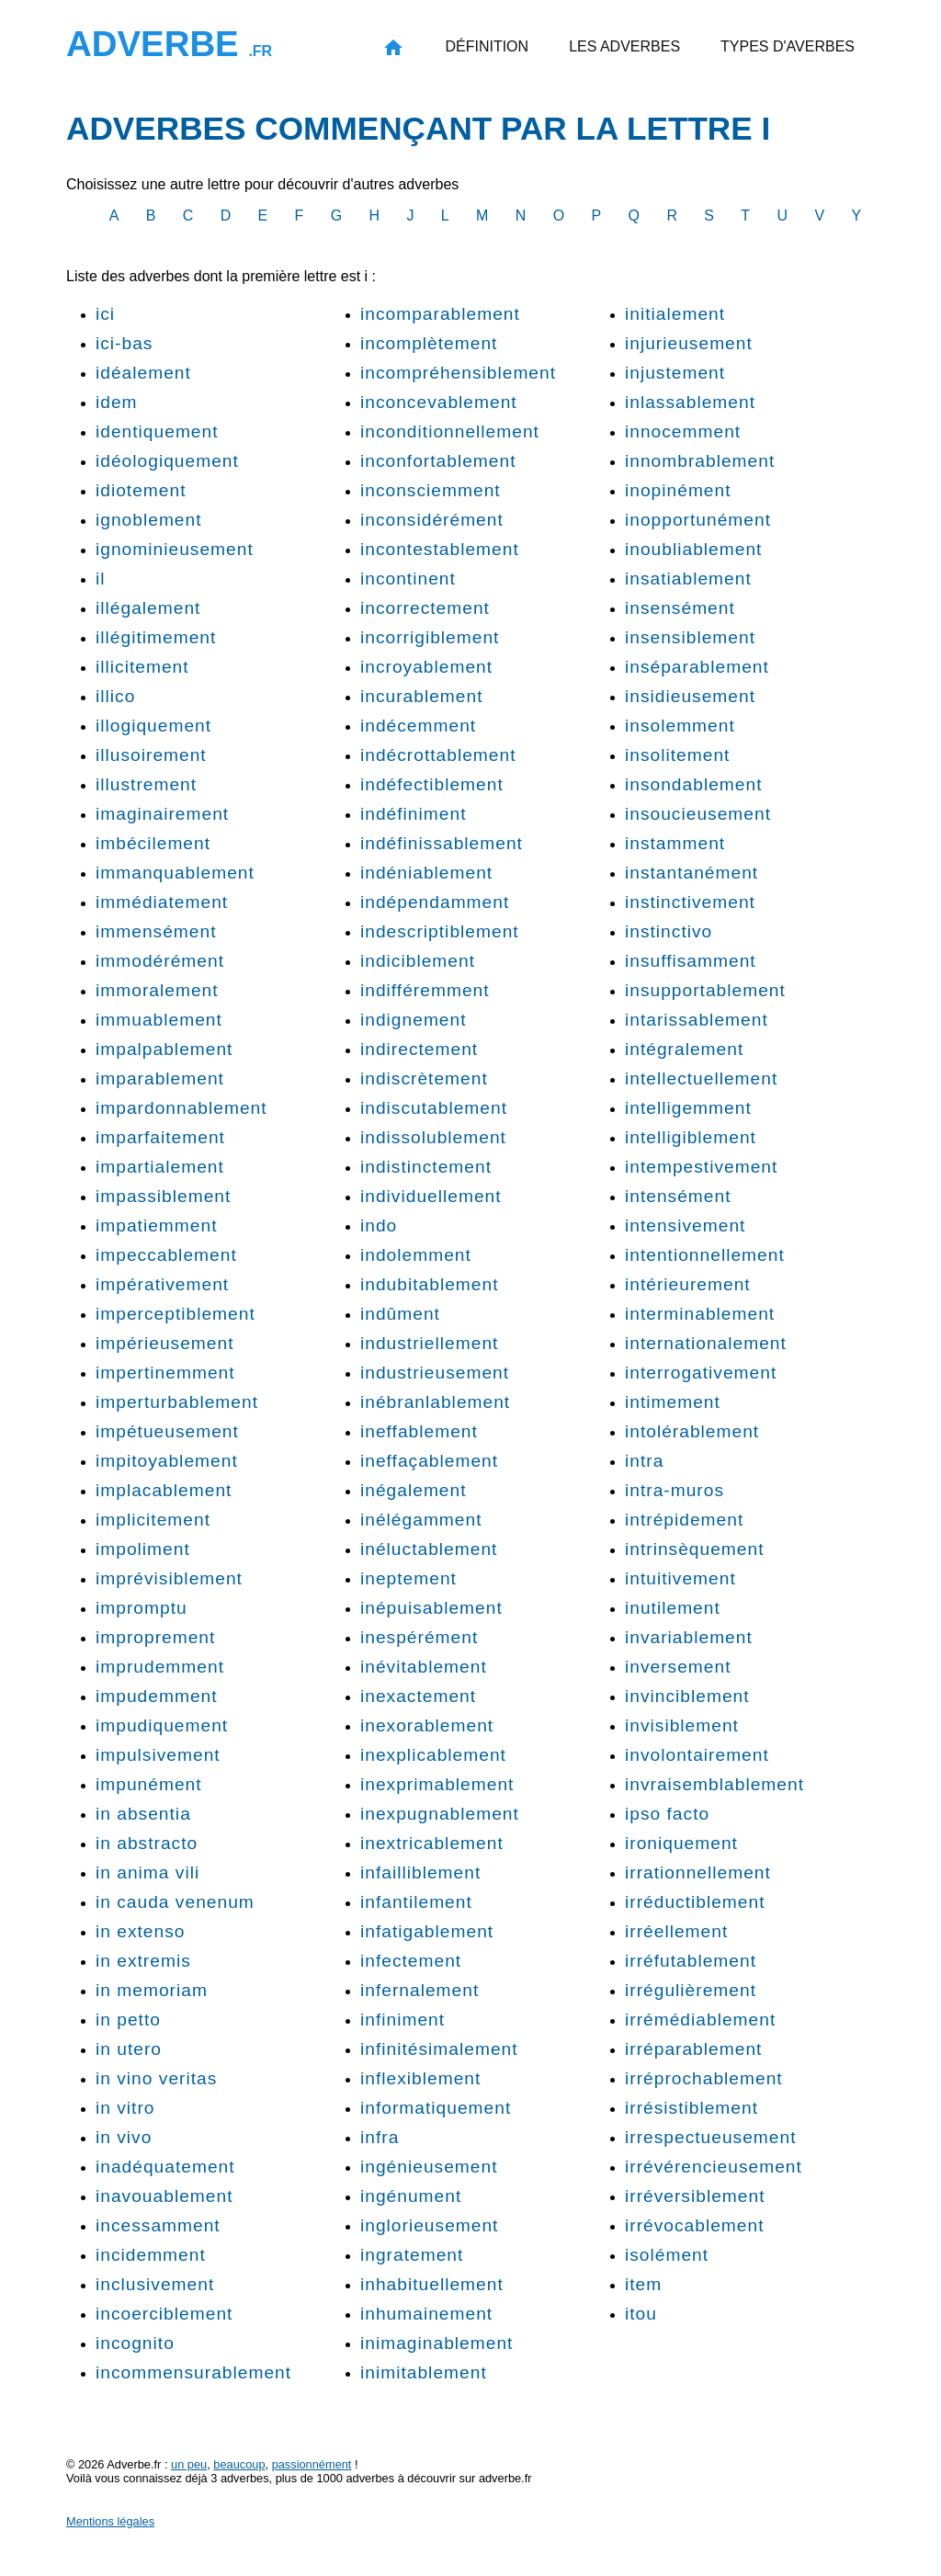 This screenshot has height=2576, width=941. What do you see at coordinates (695, 2196) in the screenshot?
I see `irréversiblement` at bounding box center [695, 2196].